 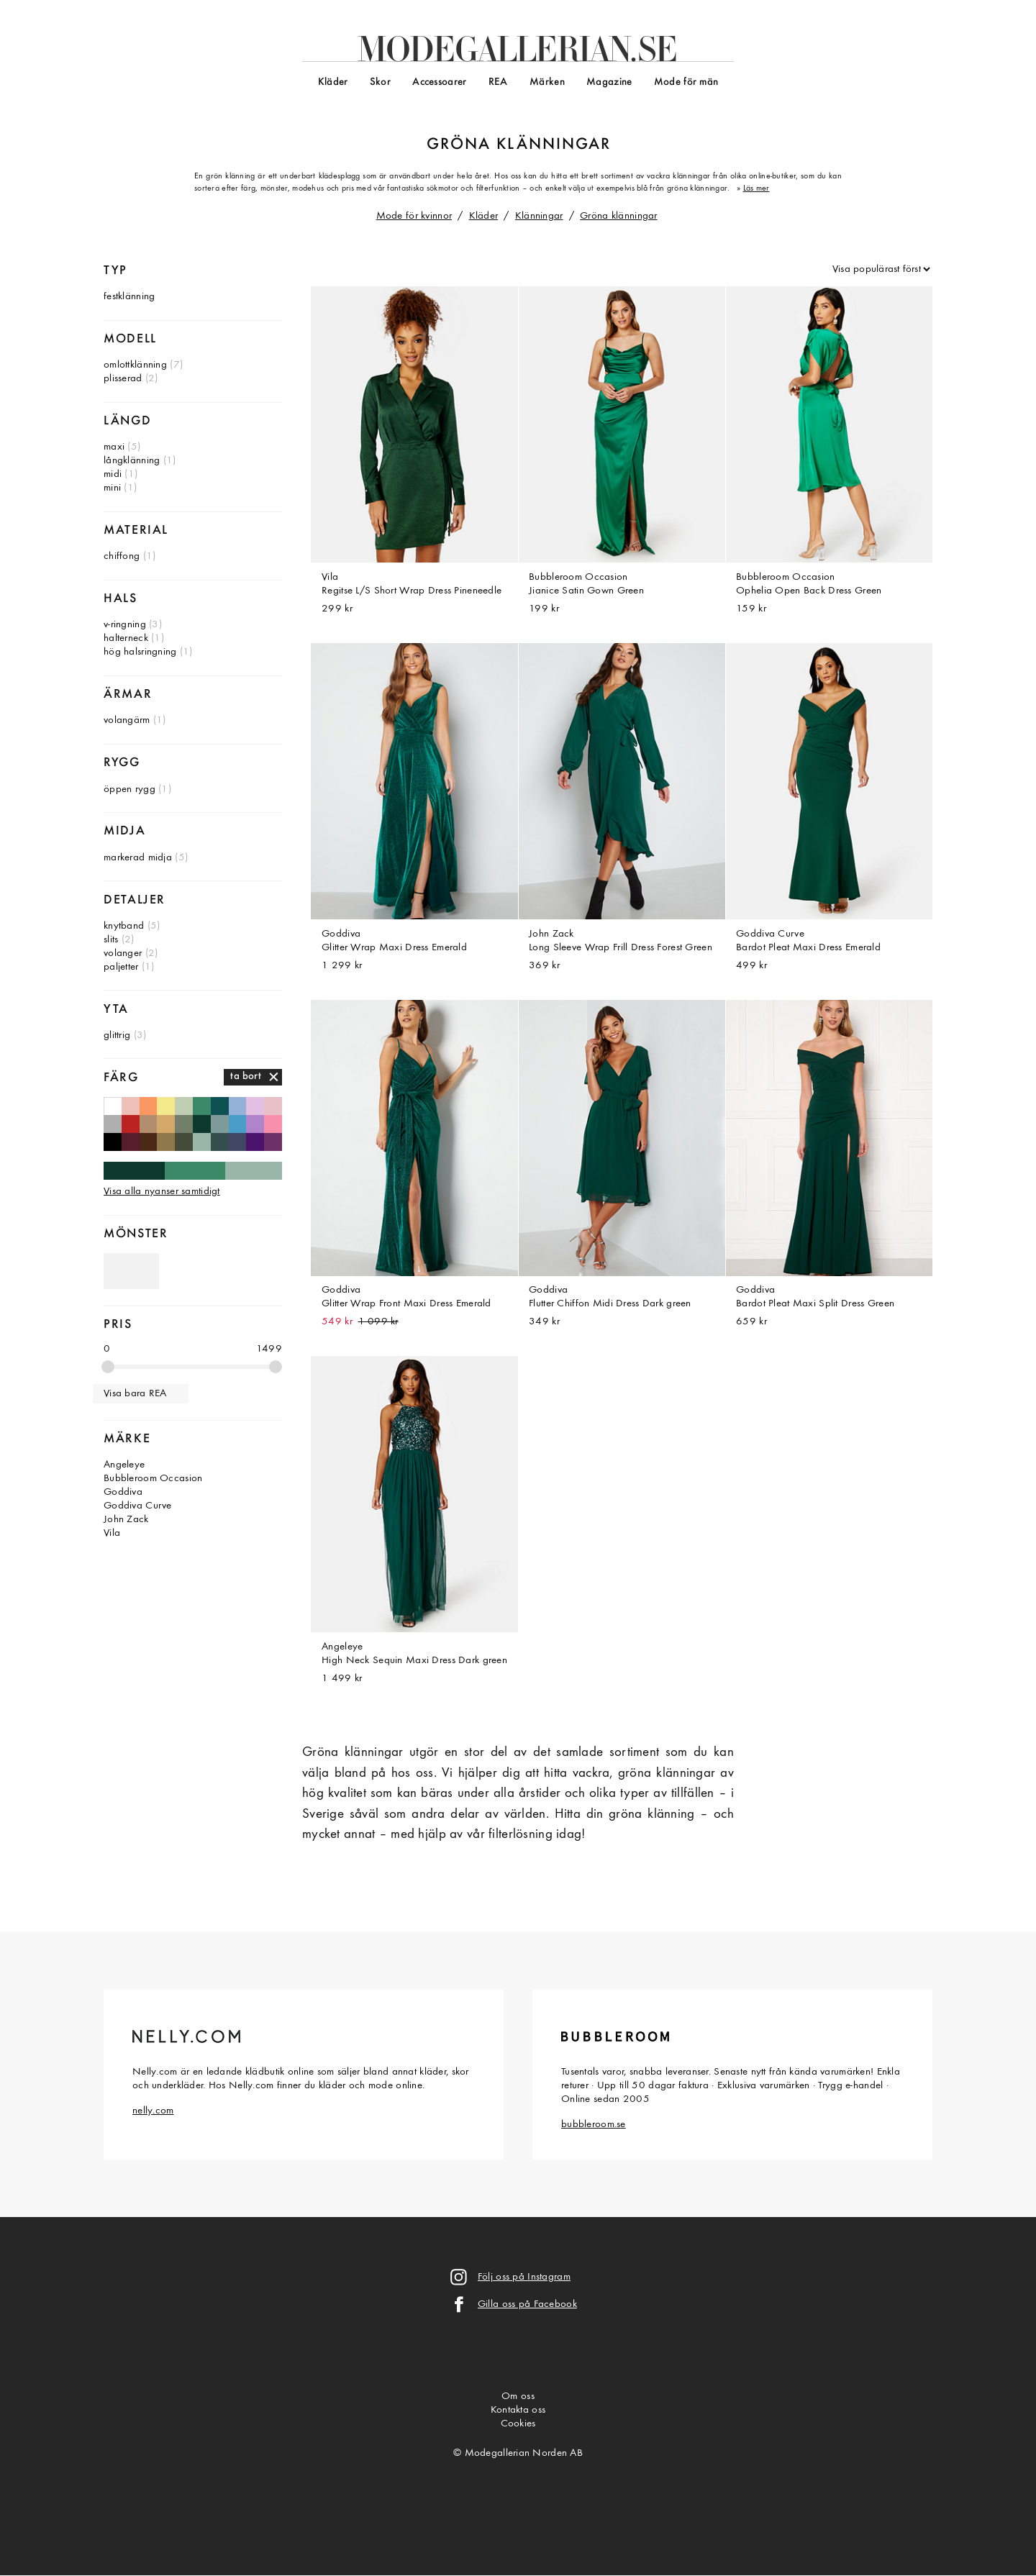 What do you see at coordinates (547, 82) in the screenshot?
I see `Märken` at bounding box center [547, 82].